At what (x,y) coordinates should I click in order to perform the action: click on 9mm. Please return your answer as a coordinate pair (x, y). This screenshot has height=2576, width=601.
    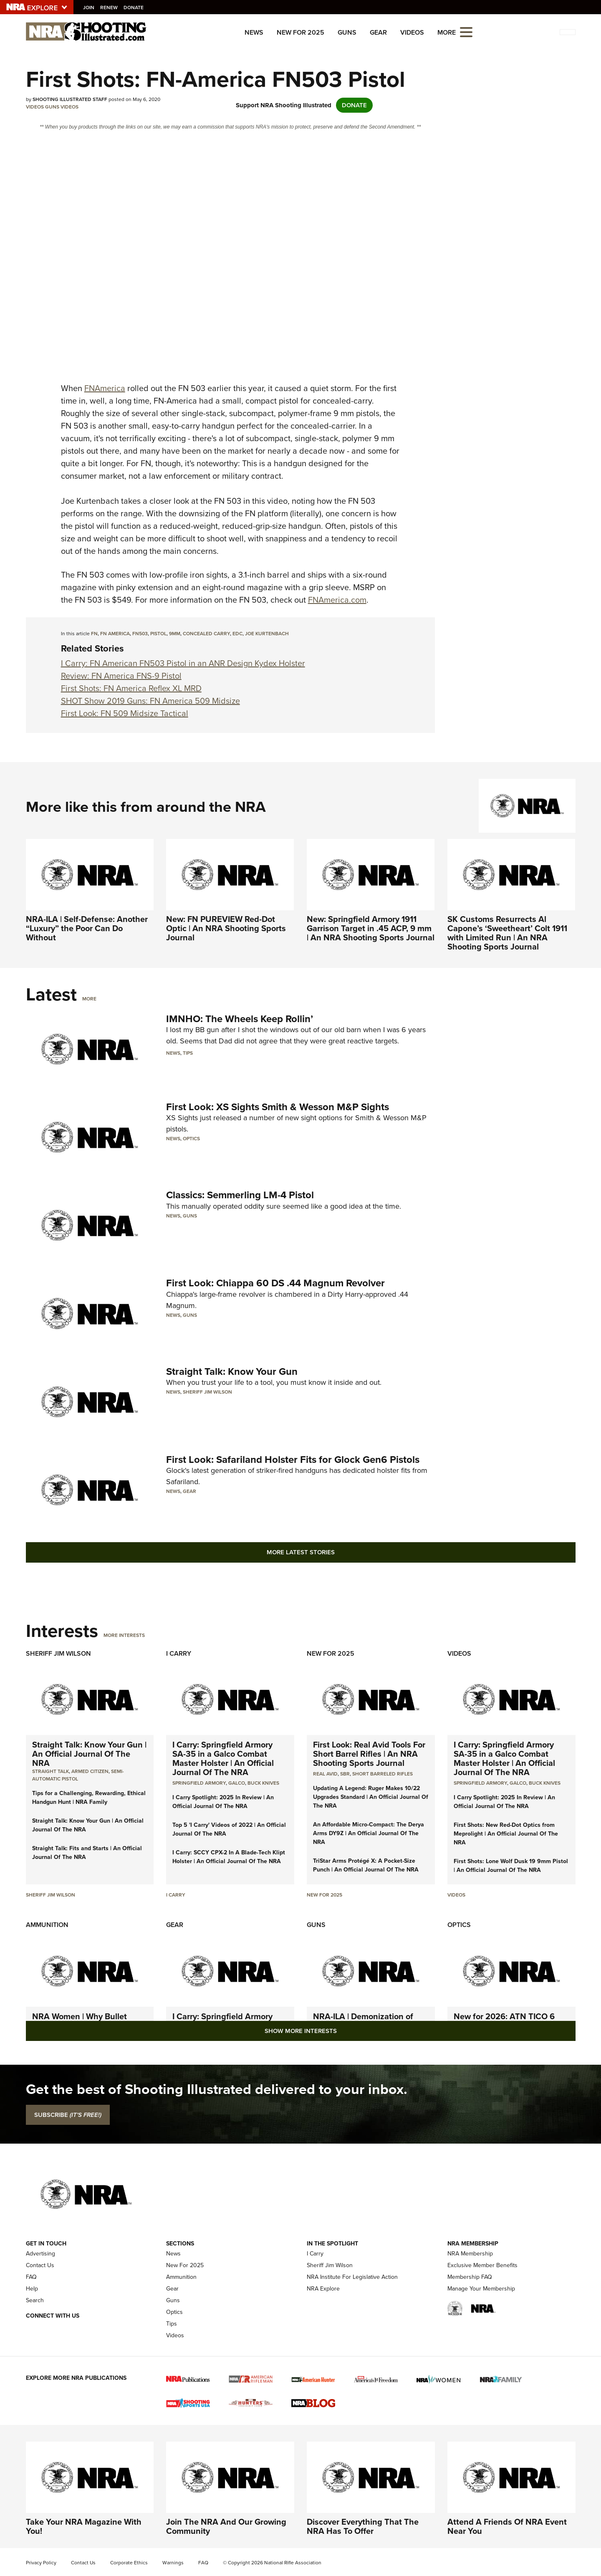
    Looking at the image, I should click on (174, 633).